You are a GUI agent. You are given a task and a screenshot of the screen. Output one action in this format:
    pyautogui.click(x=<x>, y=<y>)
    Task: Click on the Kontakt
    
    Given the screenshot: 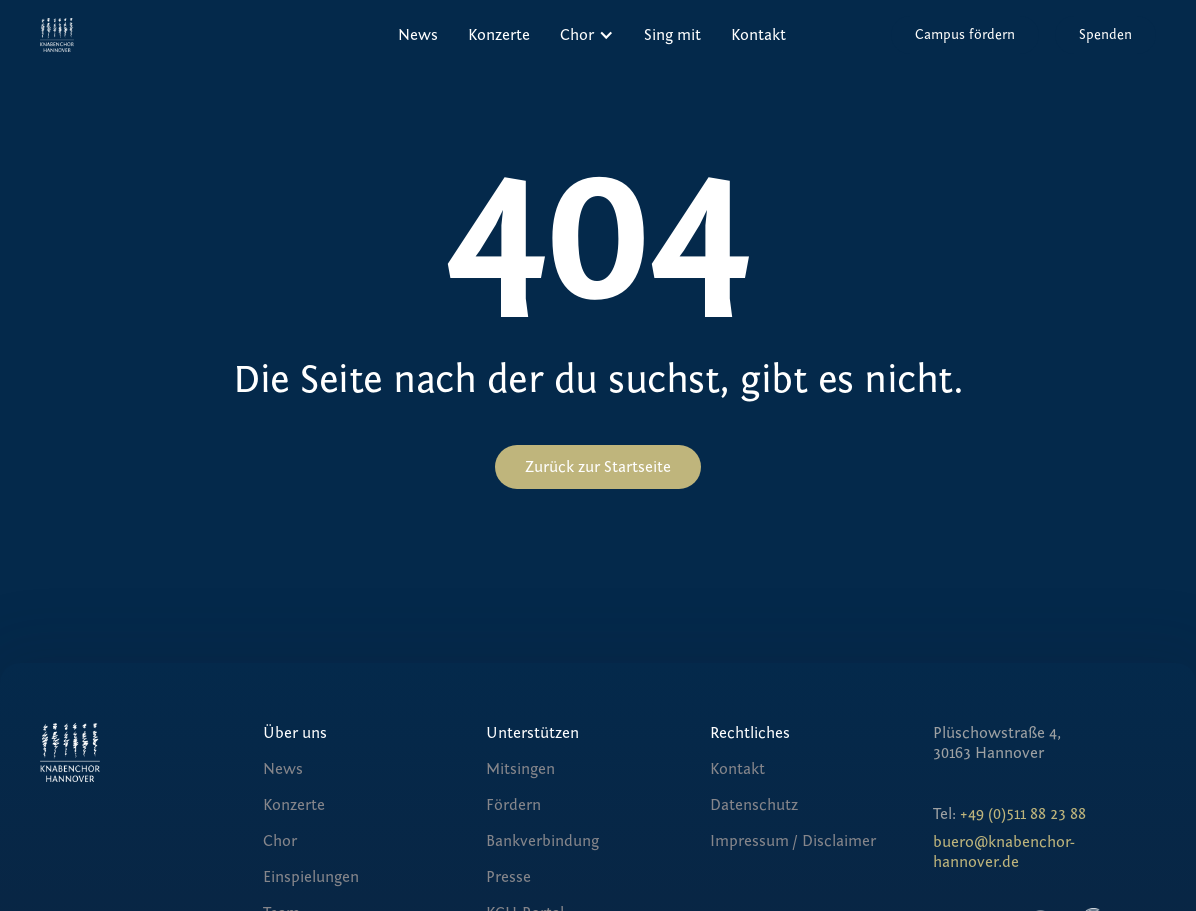 What is the action you would take?
    pyautogui.click(x=758, y=35)
    